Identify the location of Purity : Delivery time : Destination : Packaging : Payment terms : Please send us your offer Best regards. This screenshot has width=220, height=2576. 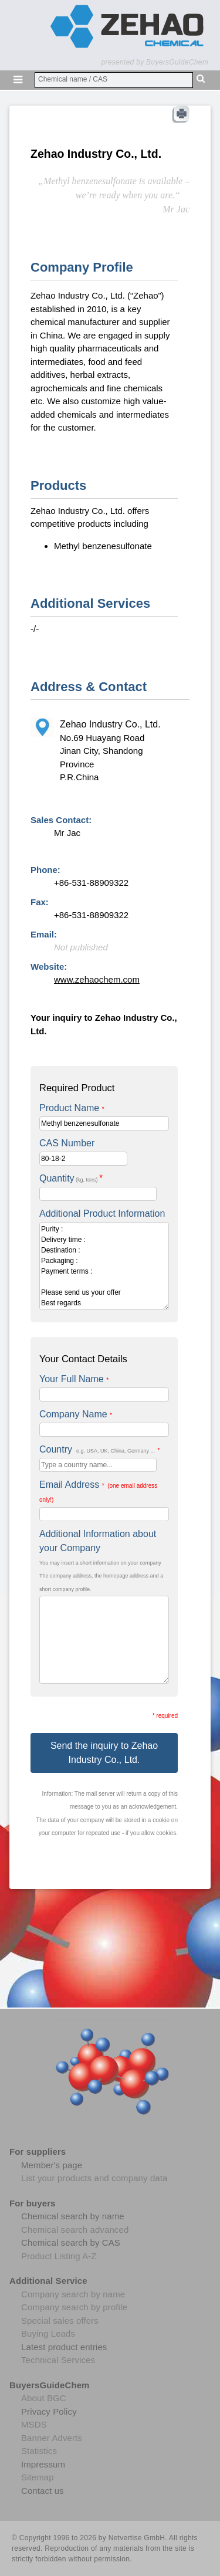
(104, 1266).